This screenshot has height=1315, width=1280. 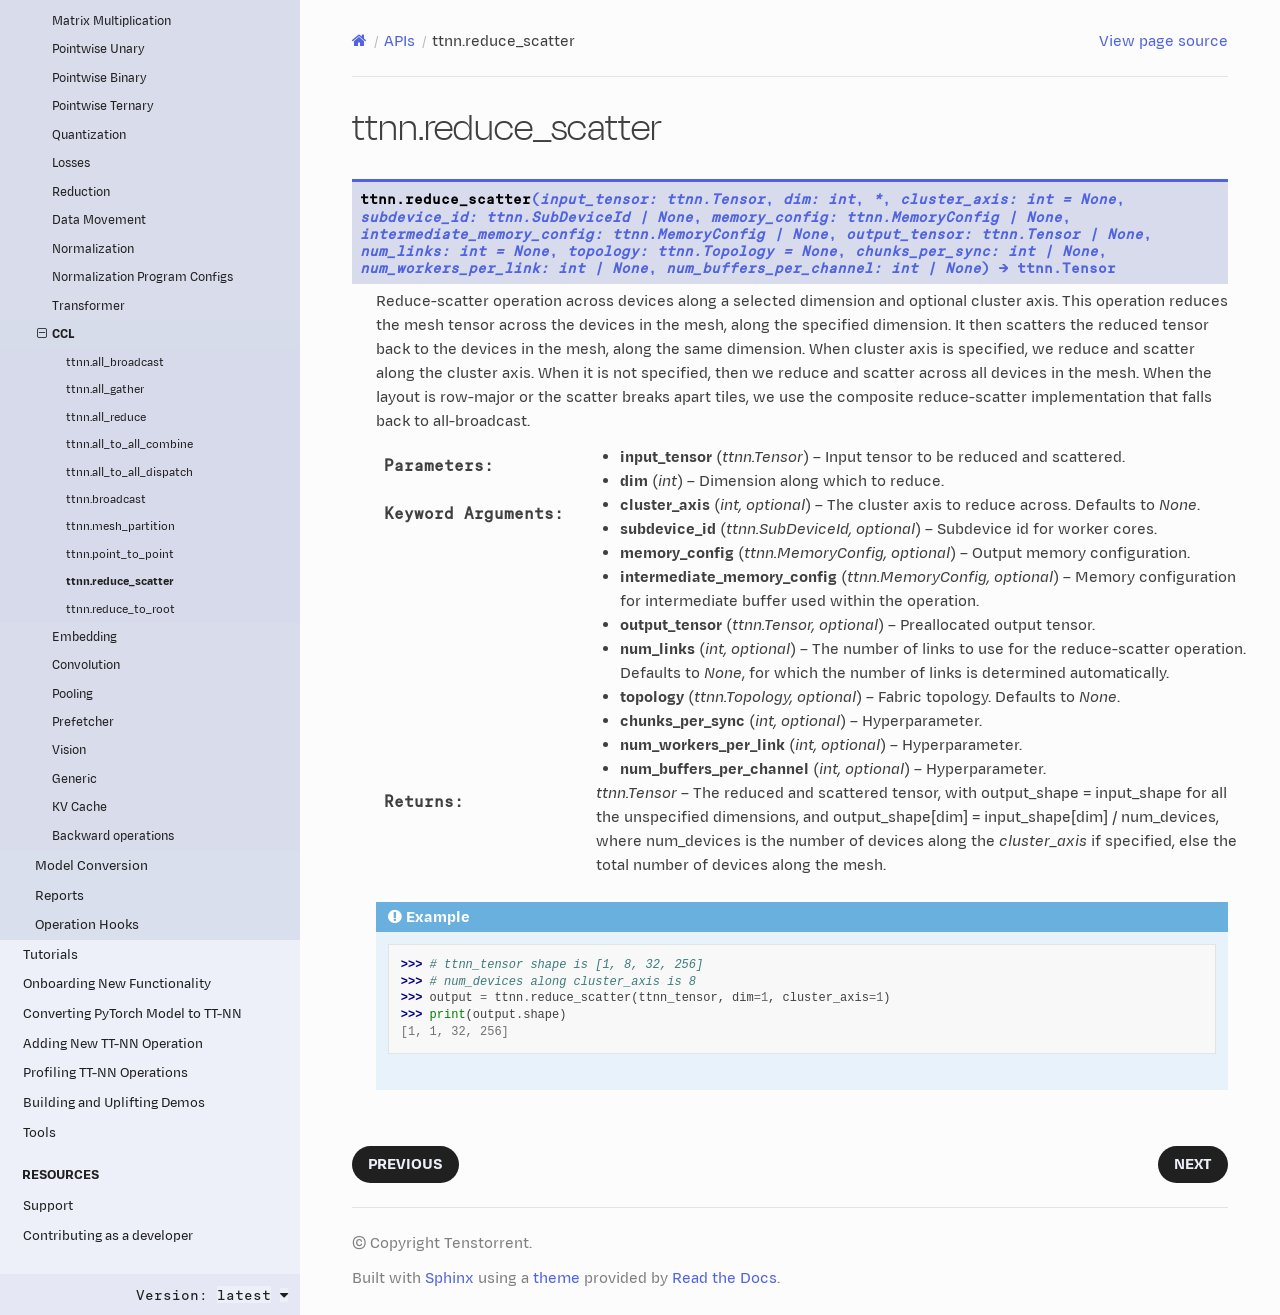 What do you see at coordinates (69, 750) in the screenshot?
I see `Vision` at bounding box center [69, 750].